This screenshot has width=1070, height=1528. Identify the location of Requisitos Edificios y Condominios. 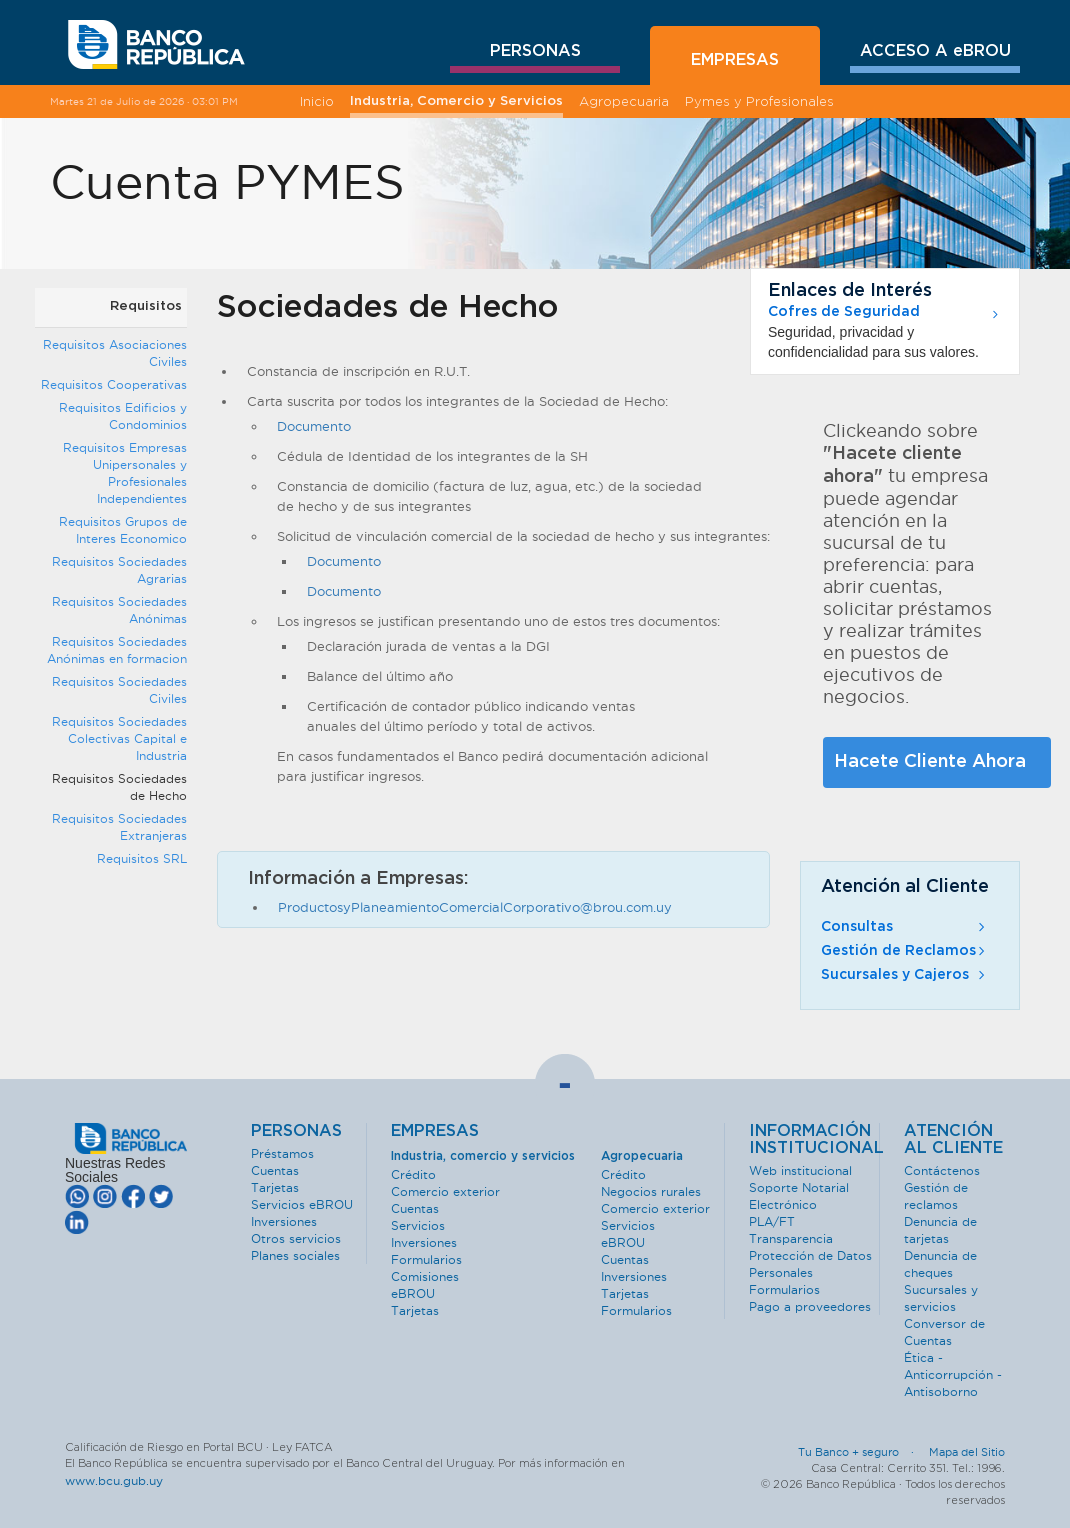
(123, 416).